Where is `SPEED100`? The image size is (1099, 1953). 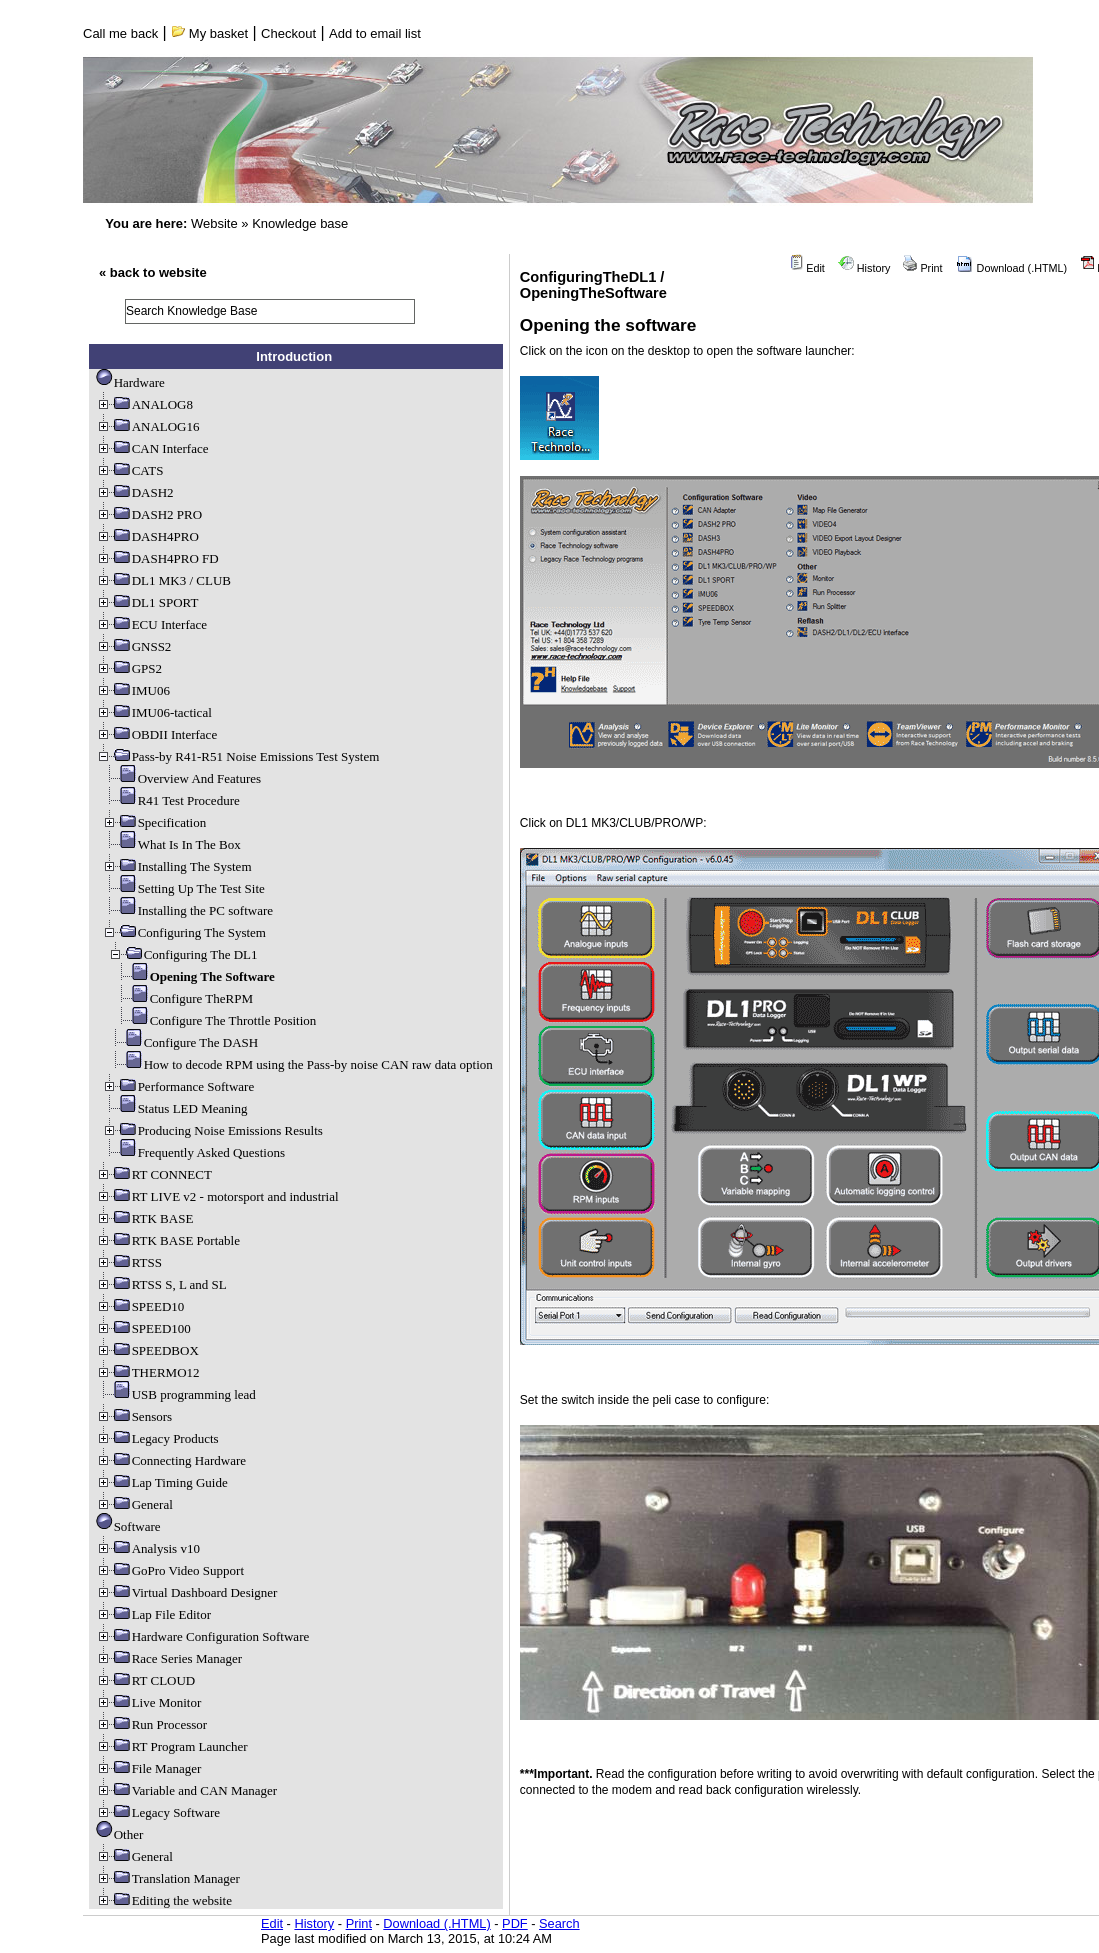 SPEED100 is located at coordinates (143, 1328).